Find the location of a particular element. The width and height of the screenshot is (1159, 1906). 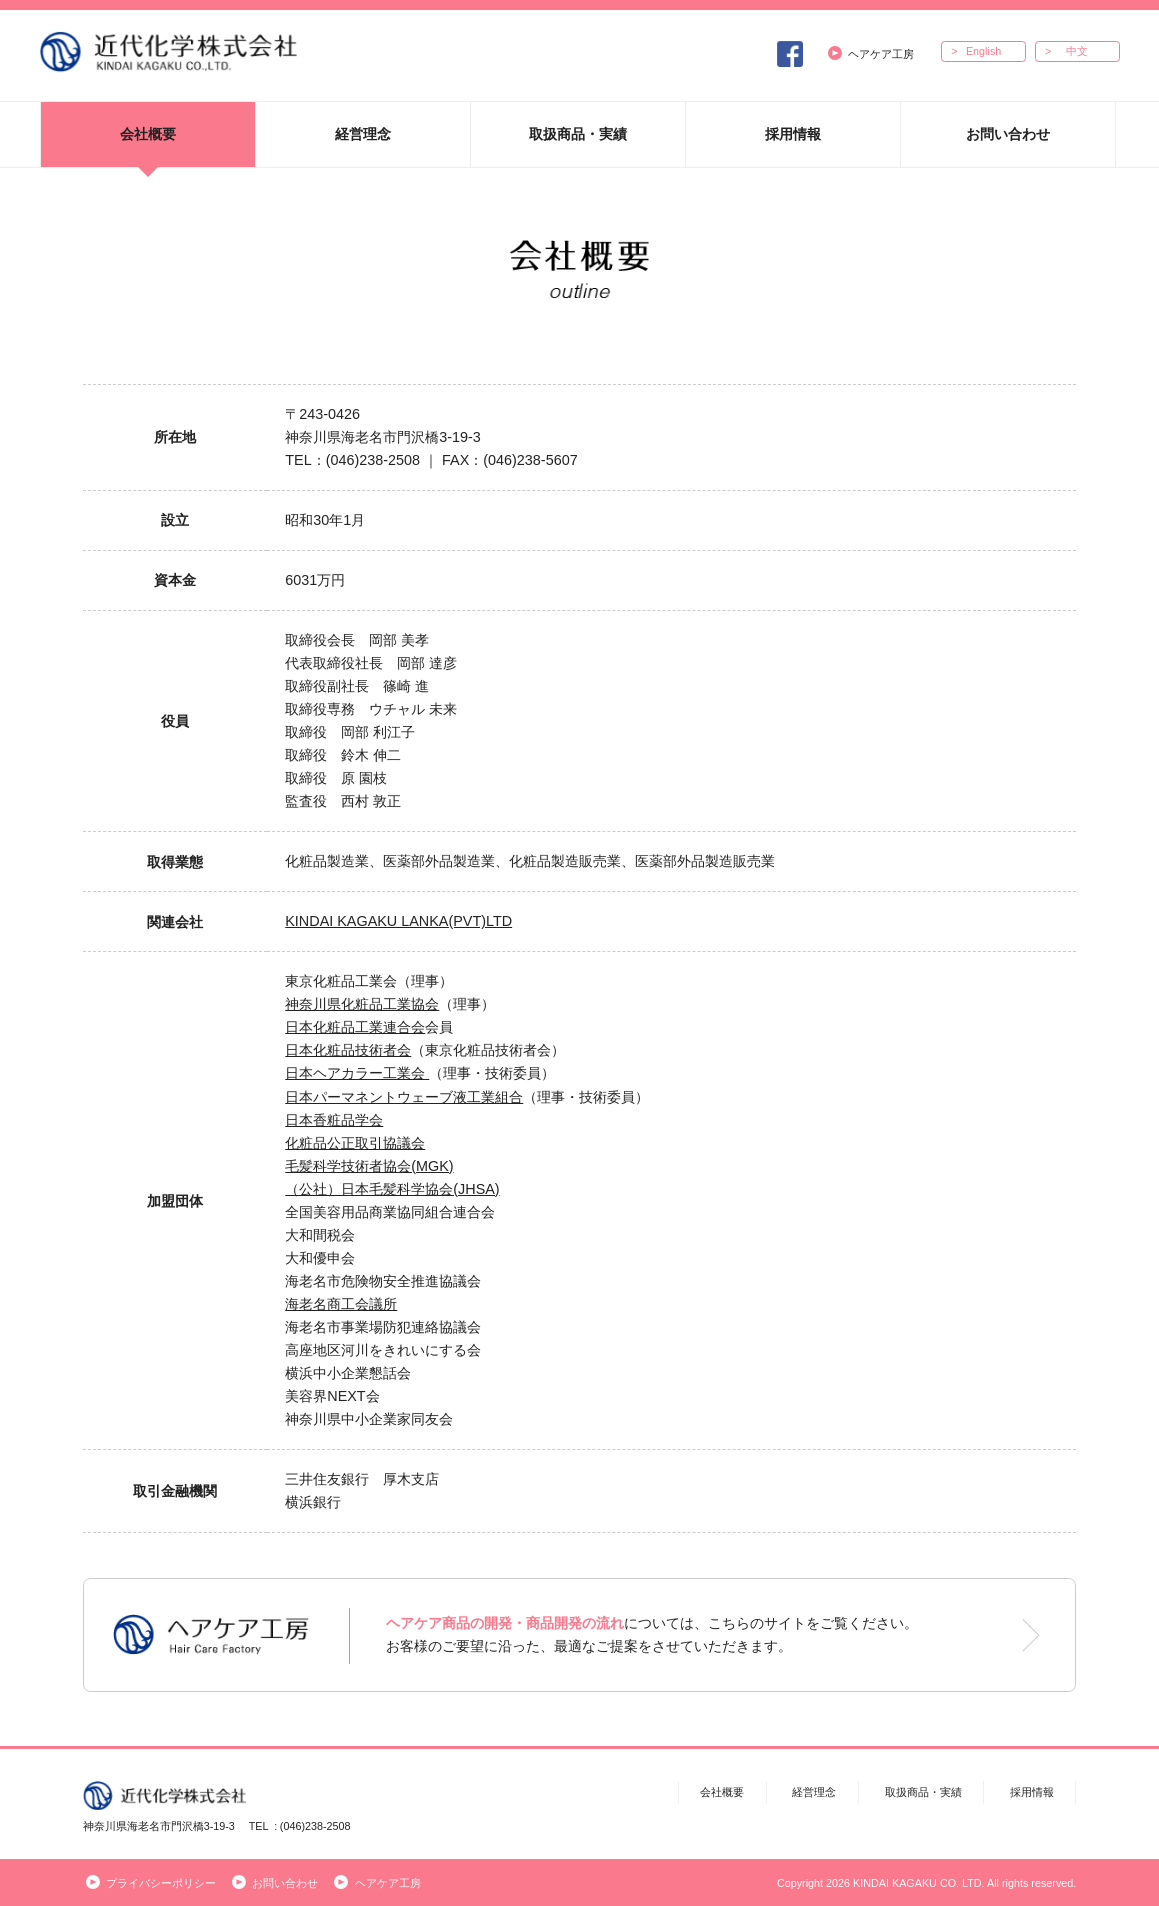

日本ヘアカラー工業会 is located at coordinates (357, 1073).